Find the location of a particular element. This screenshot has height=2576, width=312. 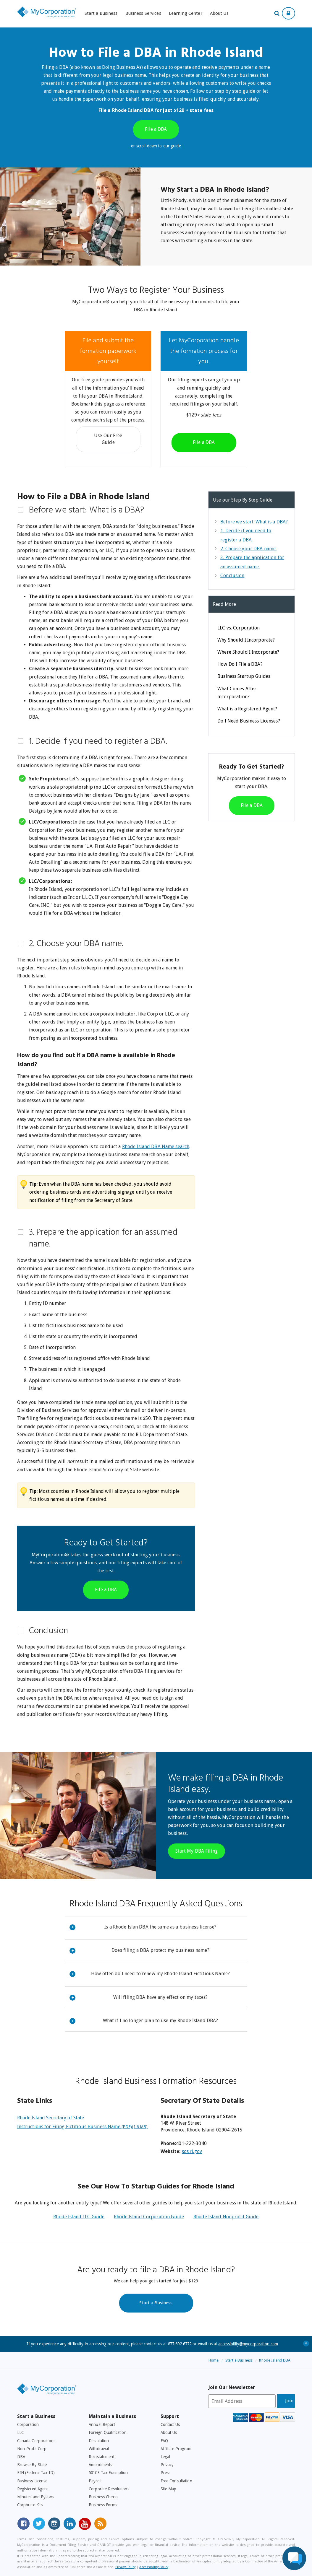

[tab] is located at coordinates (106, 510).